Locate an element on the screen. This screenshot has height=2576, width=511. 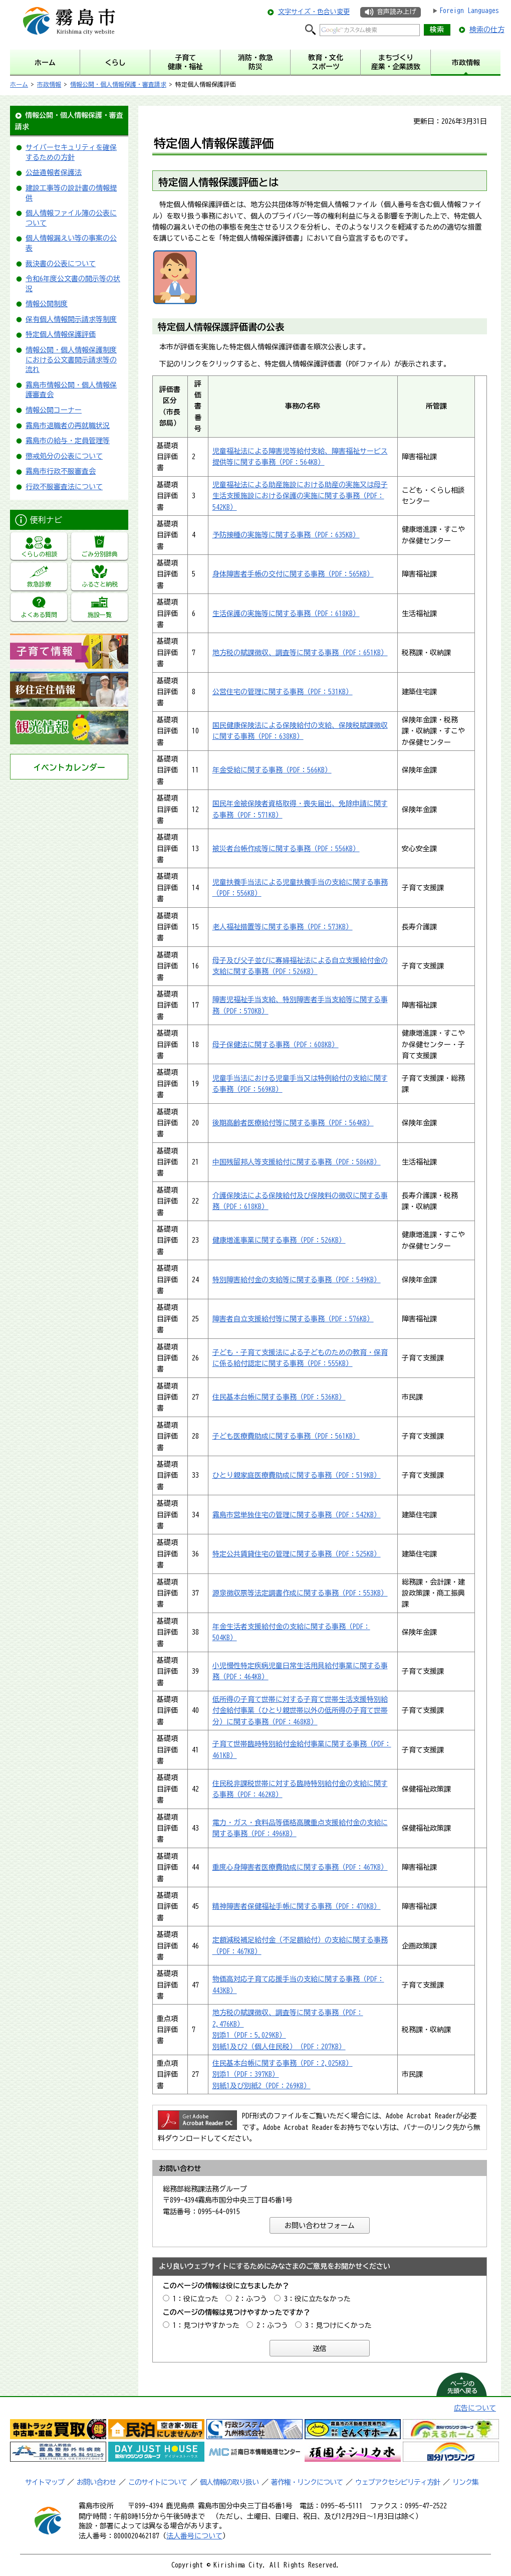
霧島市営単独住宅の管理に関する事務（PDF：542KB） is located at coordinates (296, 1514).